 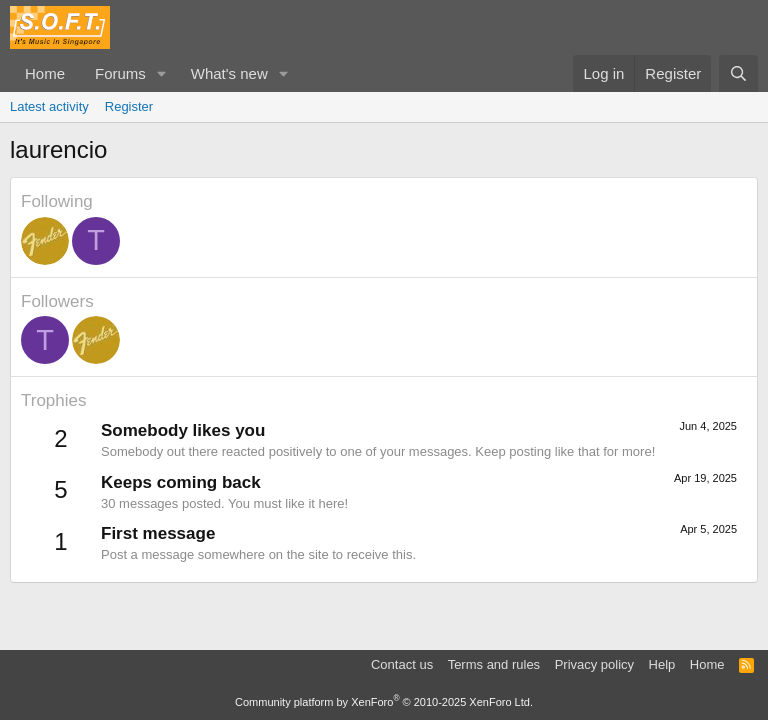 I want to click on Home, so click(x=45, y=73).